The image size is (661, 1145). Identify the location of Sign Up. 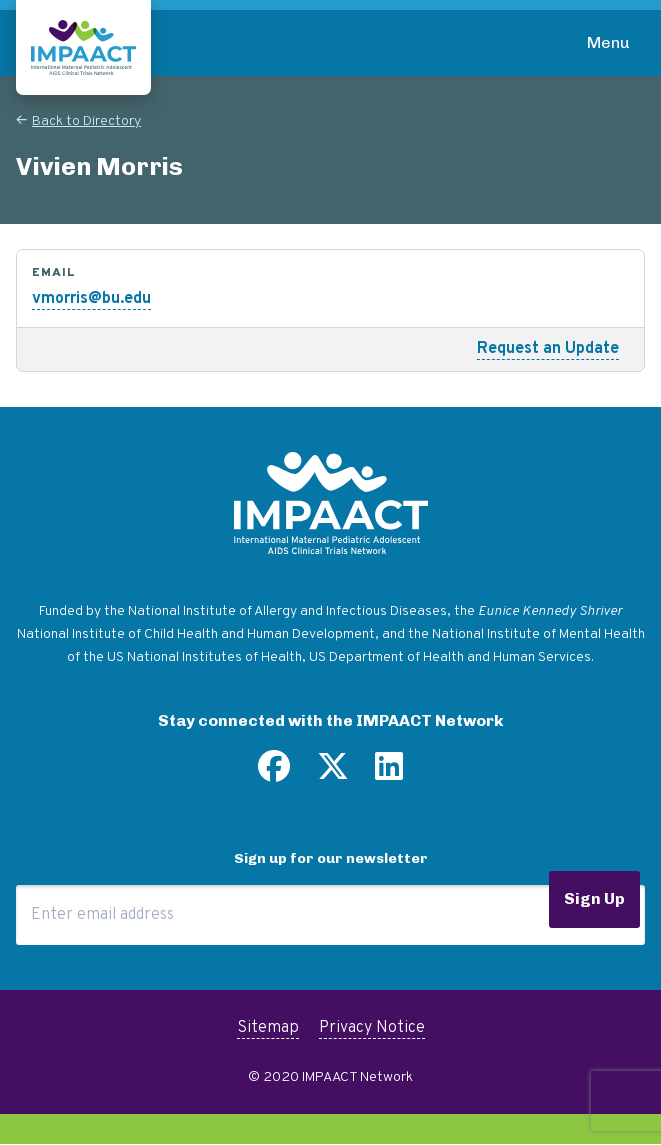
(594, 898).